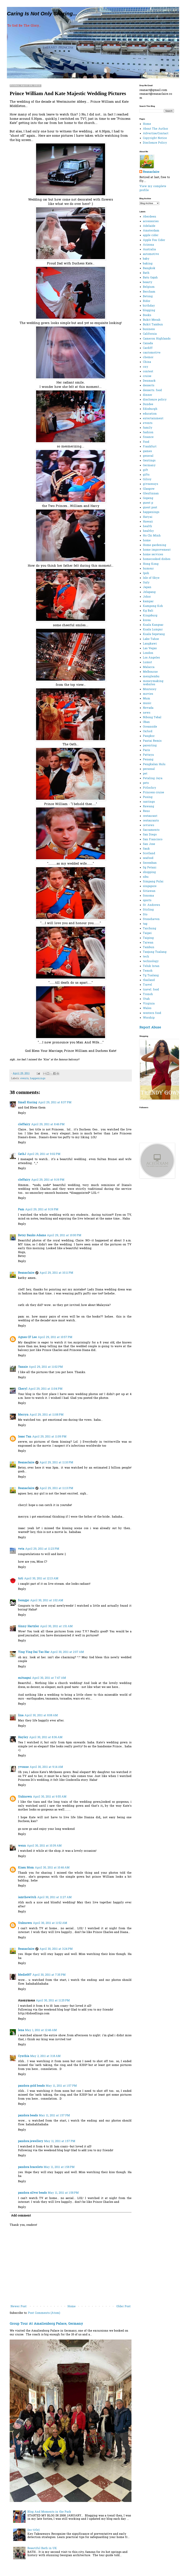  Describe the element at coordinates (149, 592) in the screenshot. I see `Jelapang` at that location.